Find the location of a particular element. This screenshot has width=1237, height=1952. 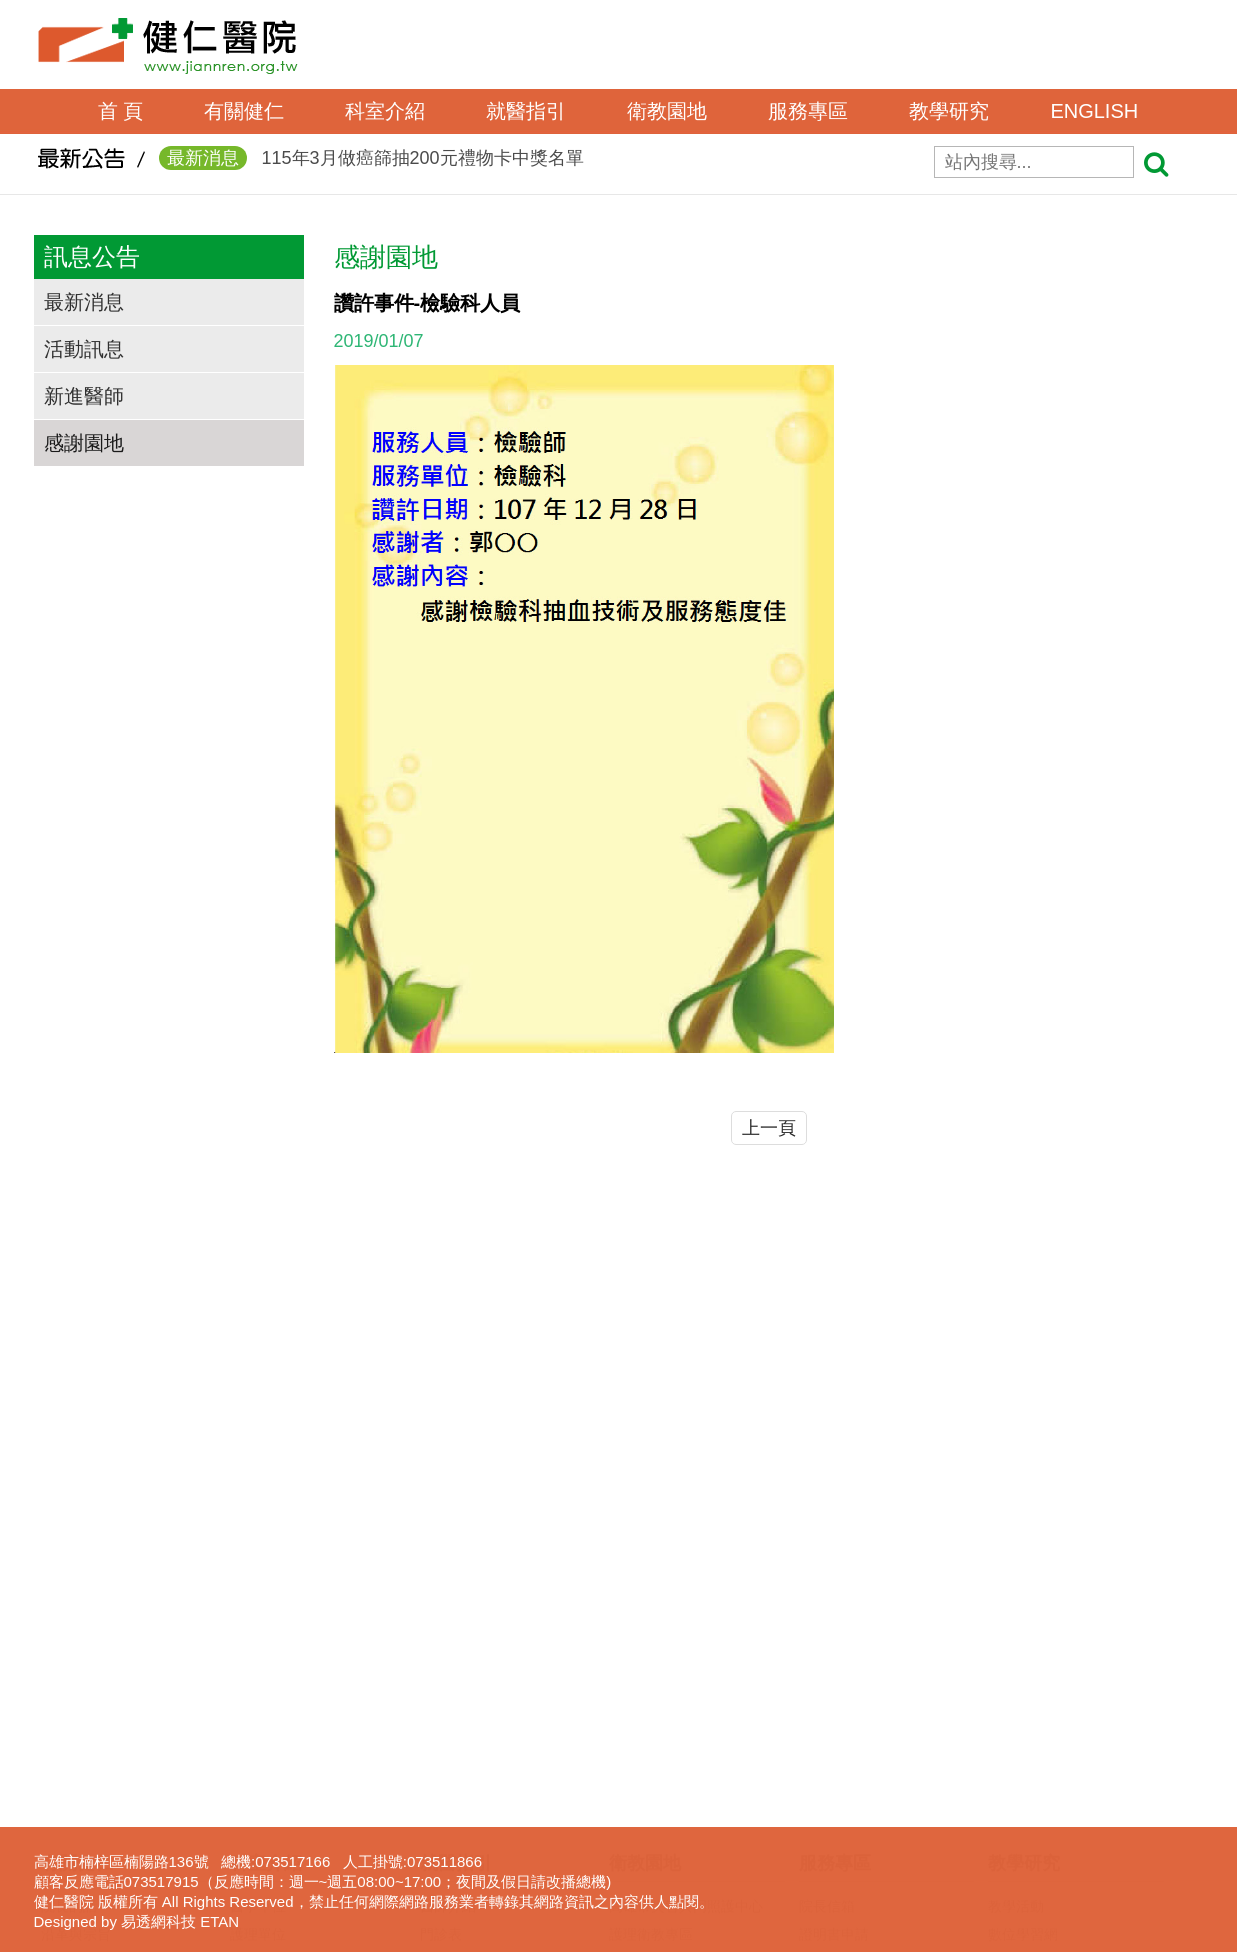

衛教園地 is located at coordinates (667, 111).